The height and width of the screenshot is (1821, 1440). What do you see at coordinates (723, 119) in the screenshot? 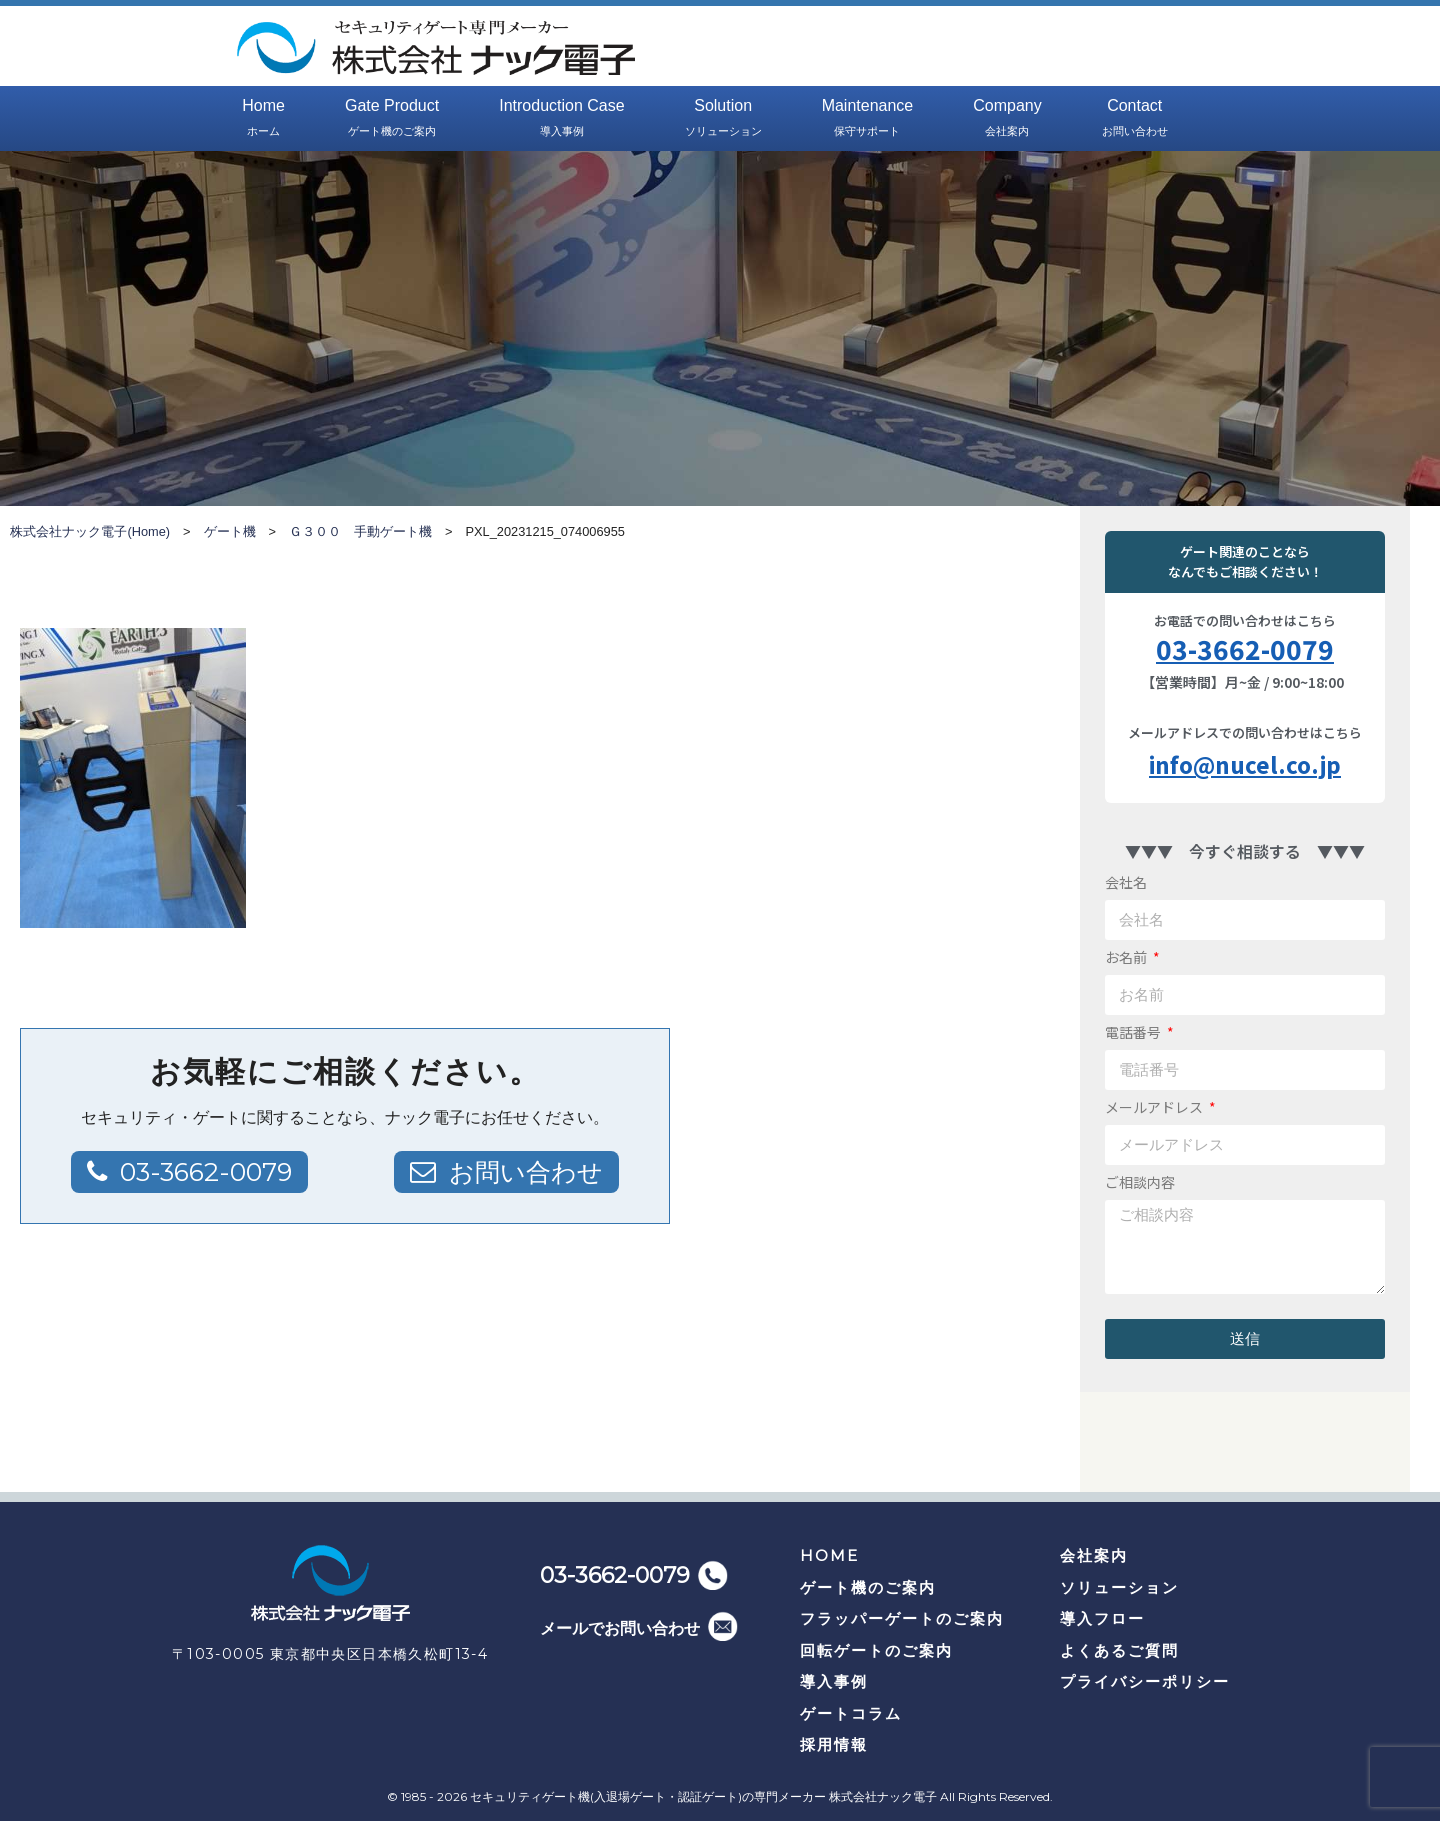
I see `Solution` at bounding box center [723, 119].